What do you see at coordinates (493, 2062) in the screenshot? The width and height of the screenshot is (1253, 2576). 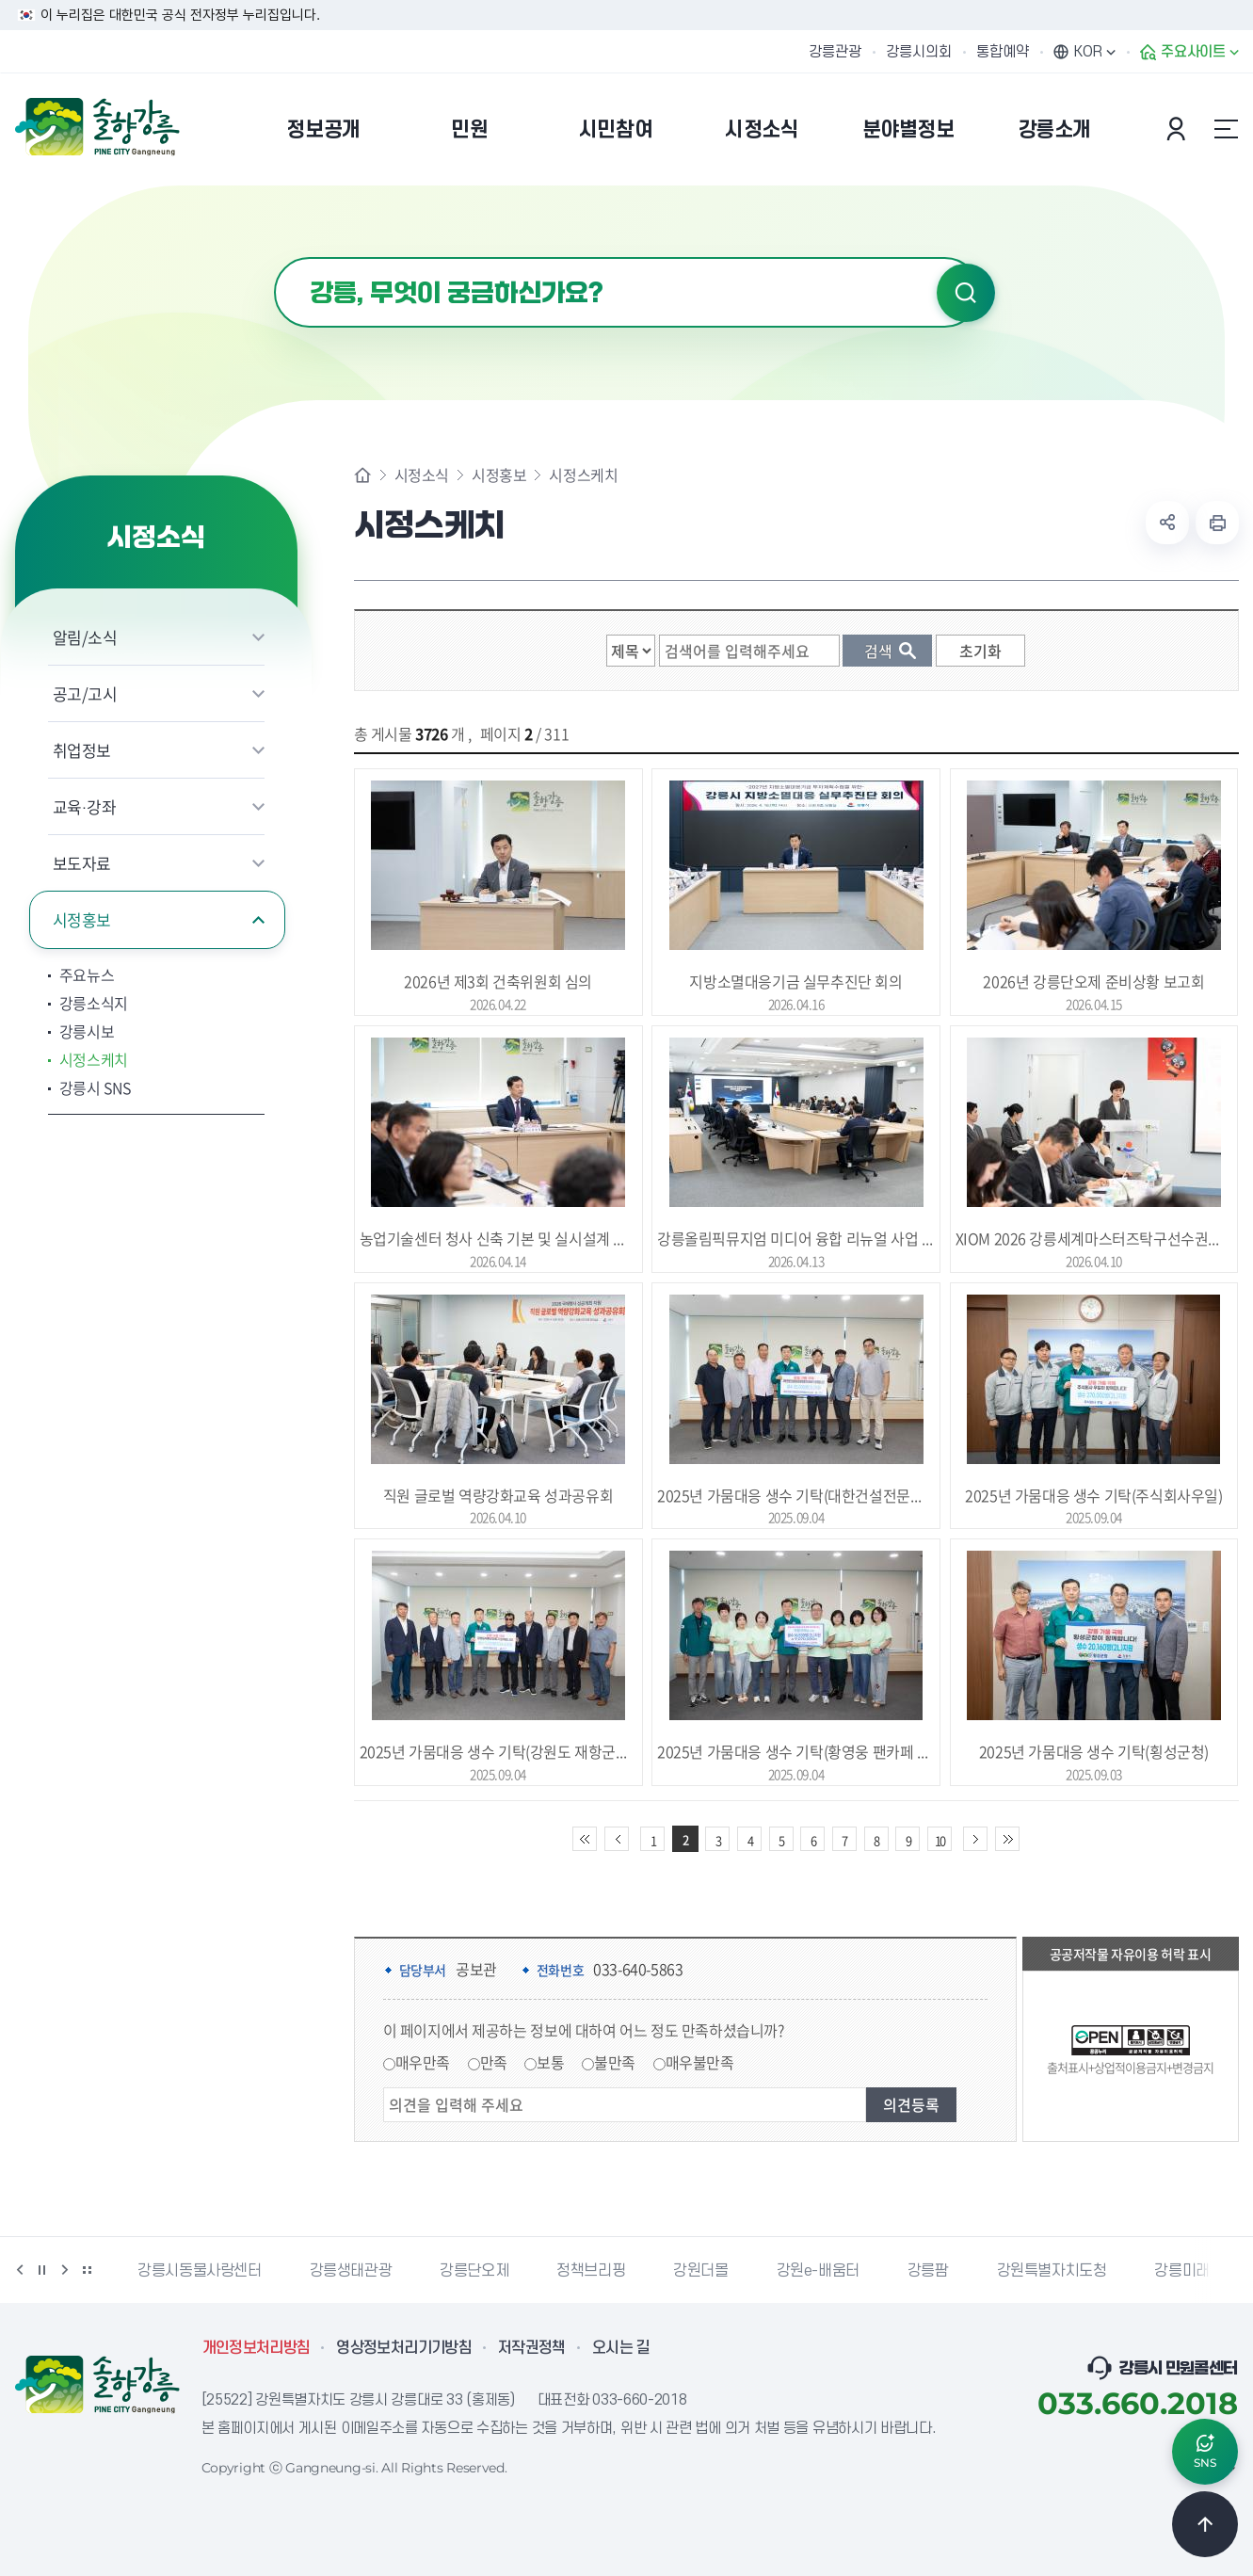 I see `만족` at bounding box center [493, 2062].